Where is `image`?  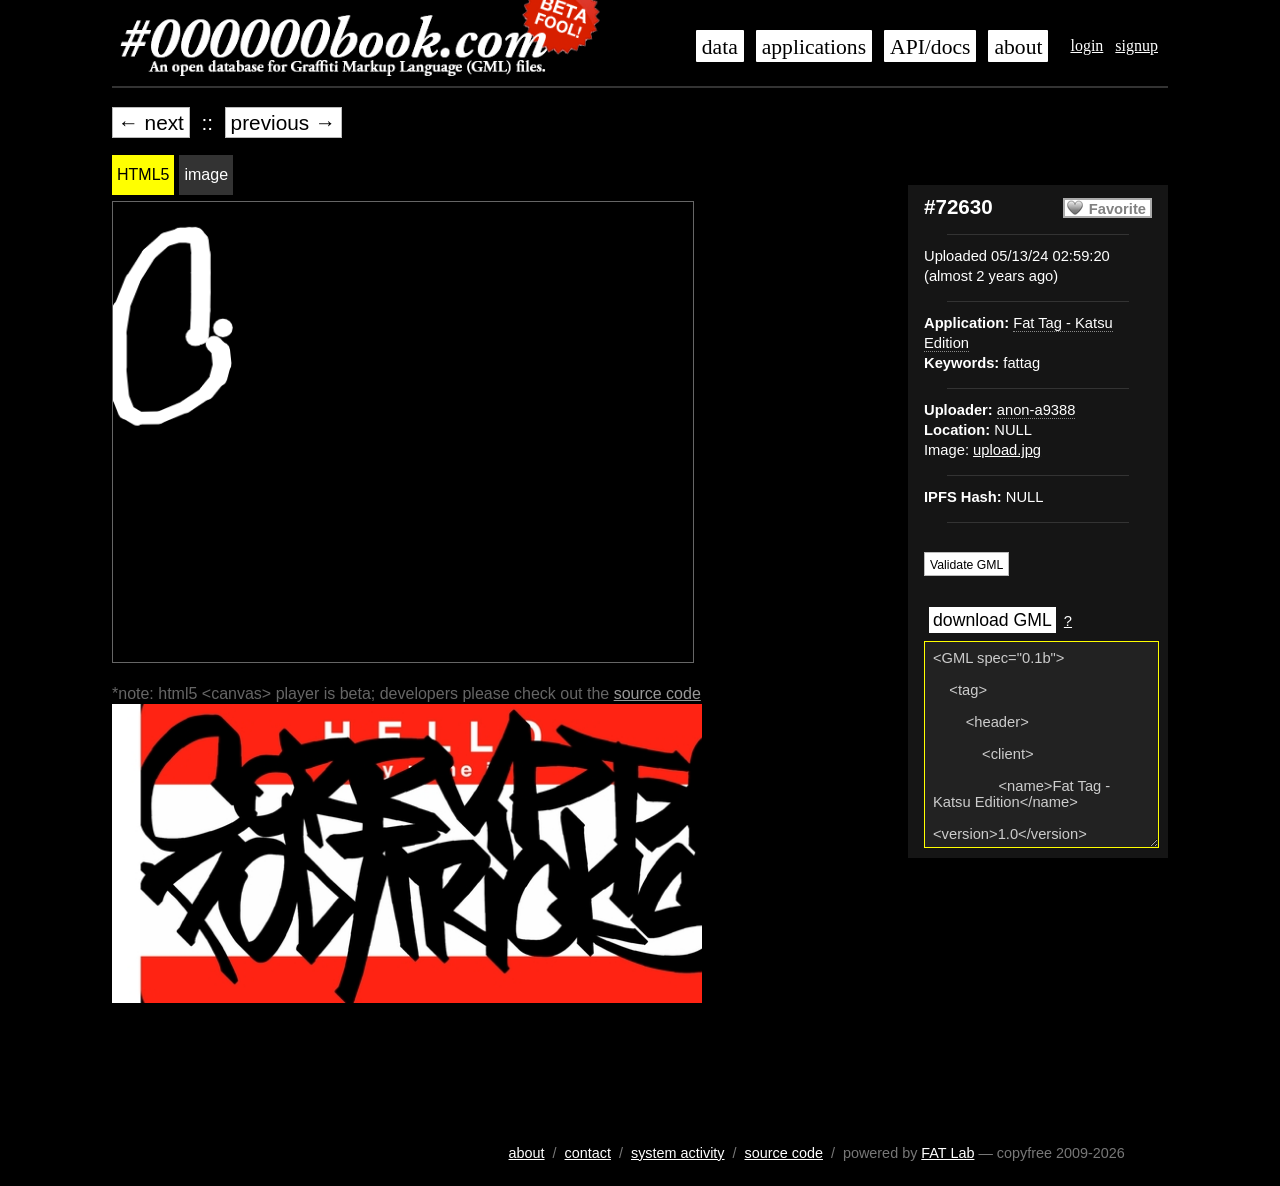
image is located at coordinates (206, 174).